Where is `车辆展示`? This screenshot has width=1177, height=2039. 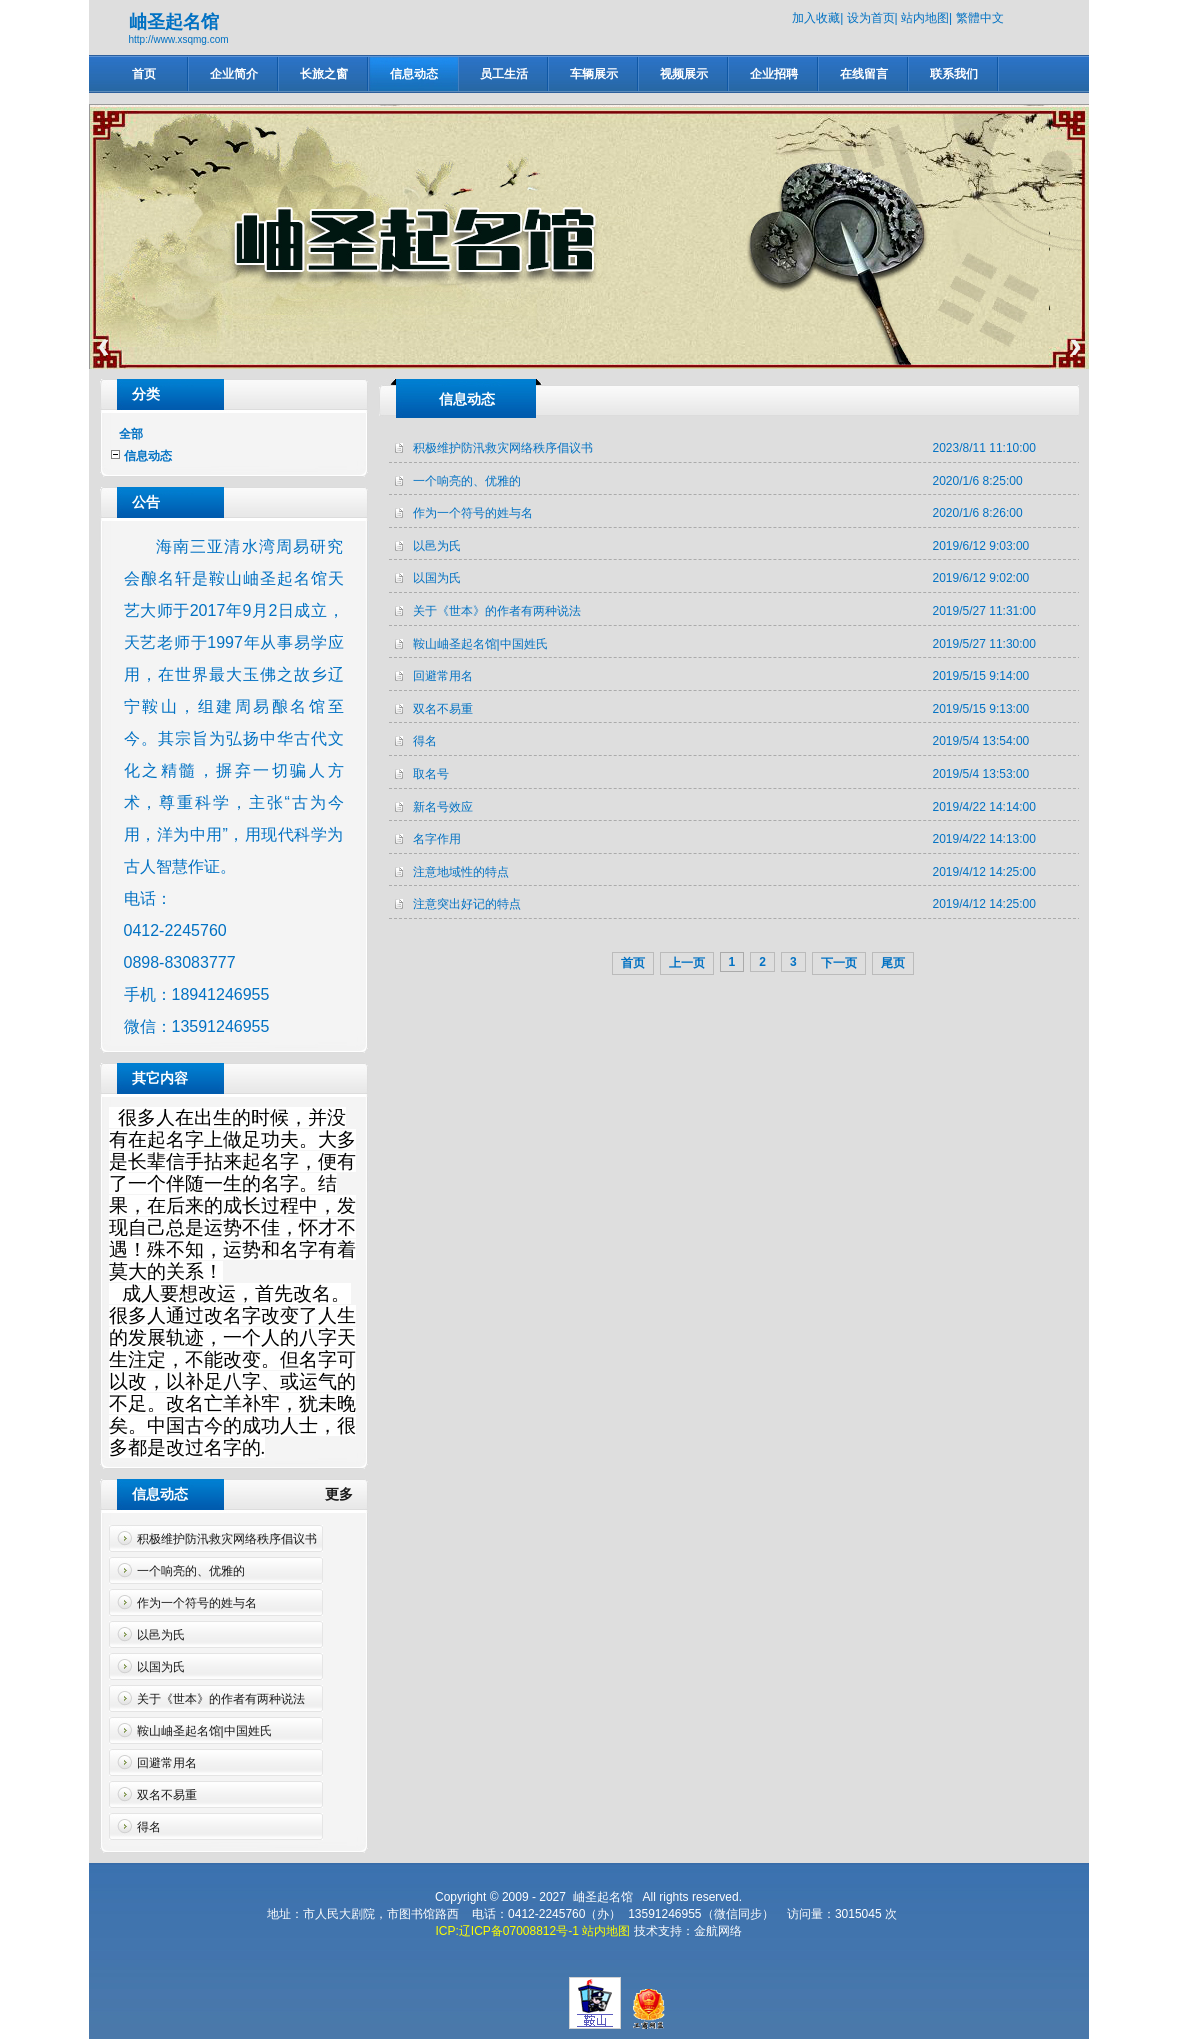 车辆展示 is located at coordinates (594, 74).